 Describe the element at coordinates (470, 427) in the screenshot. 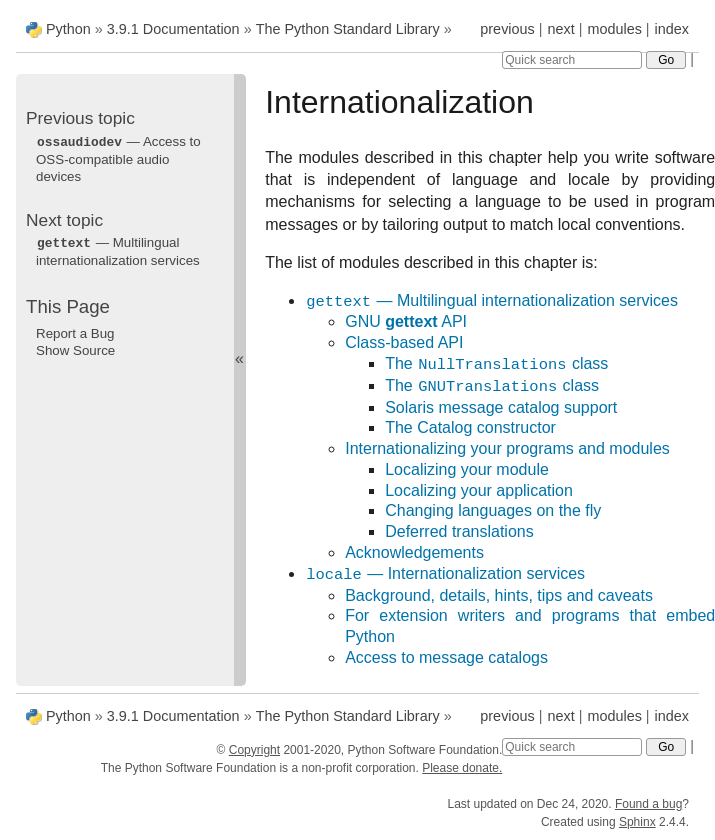

I see `The Catalog constructor` at that location.